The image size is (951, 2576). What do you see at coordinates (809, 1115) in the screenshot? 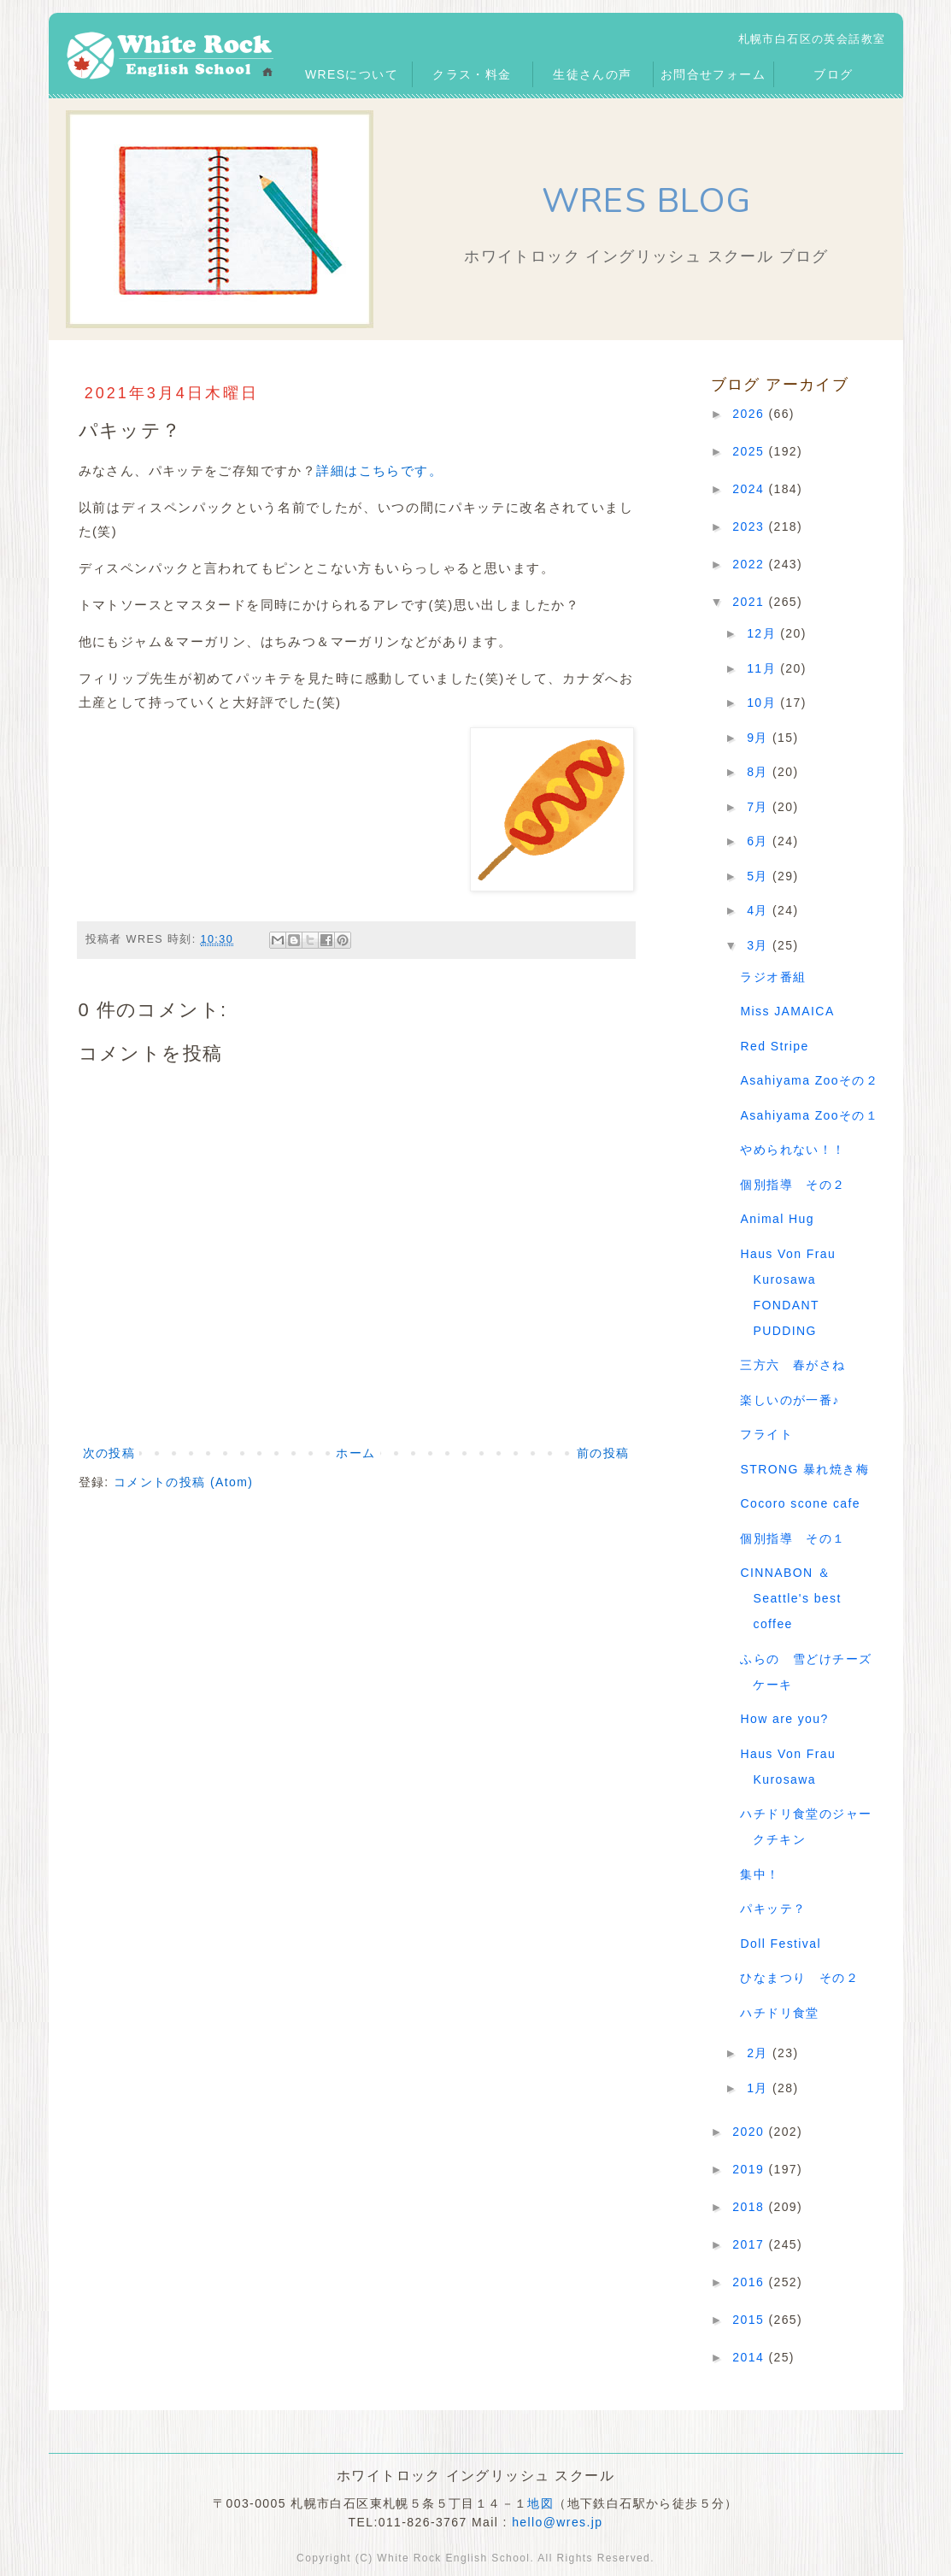
I see `Asahiyama Zooその１` at bounding box center [809, 1115].